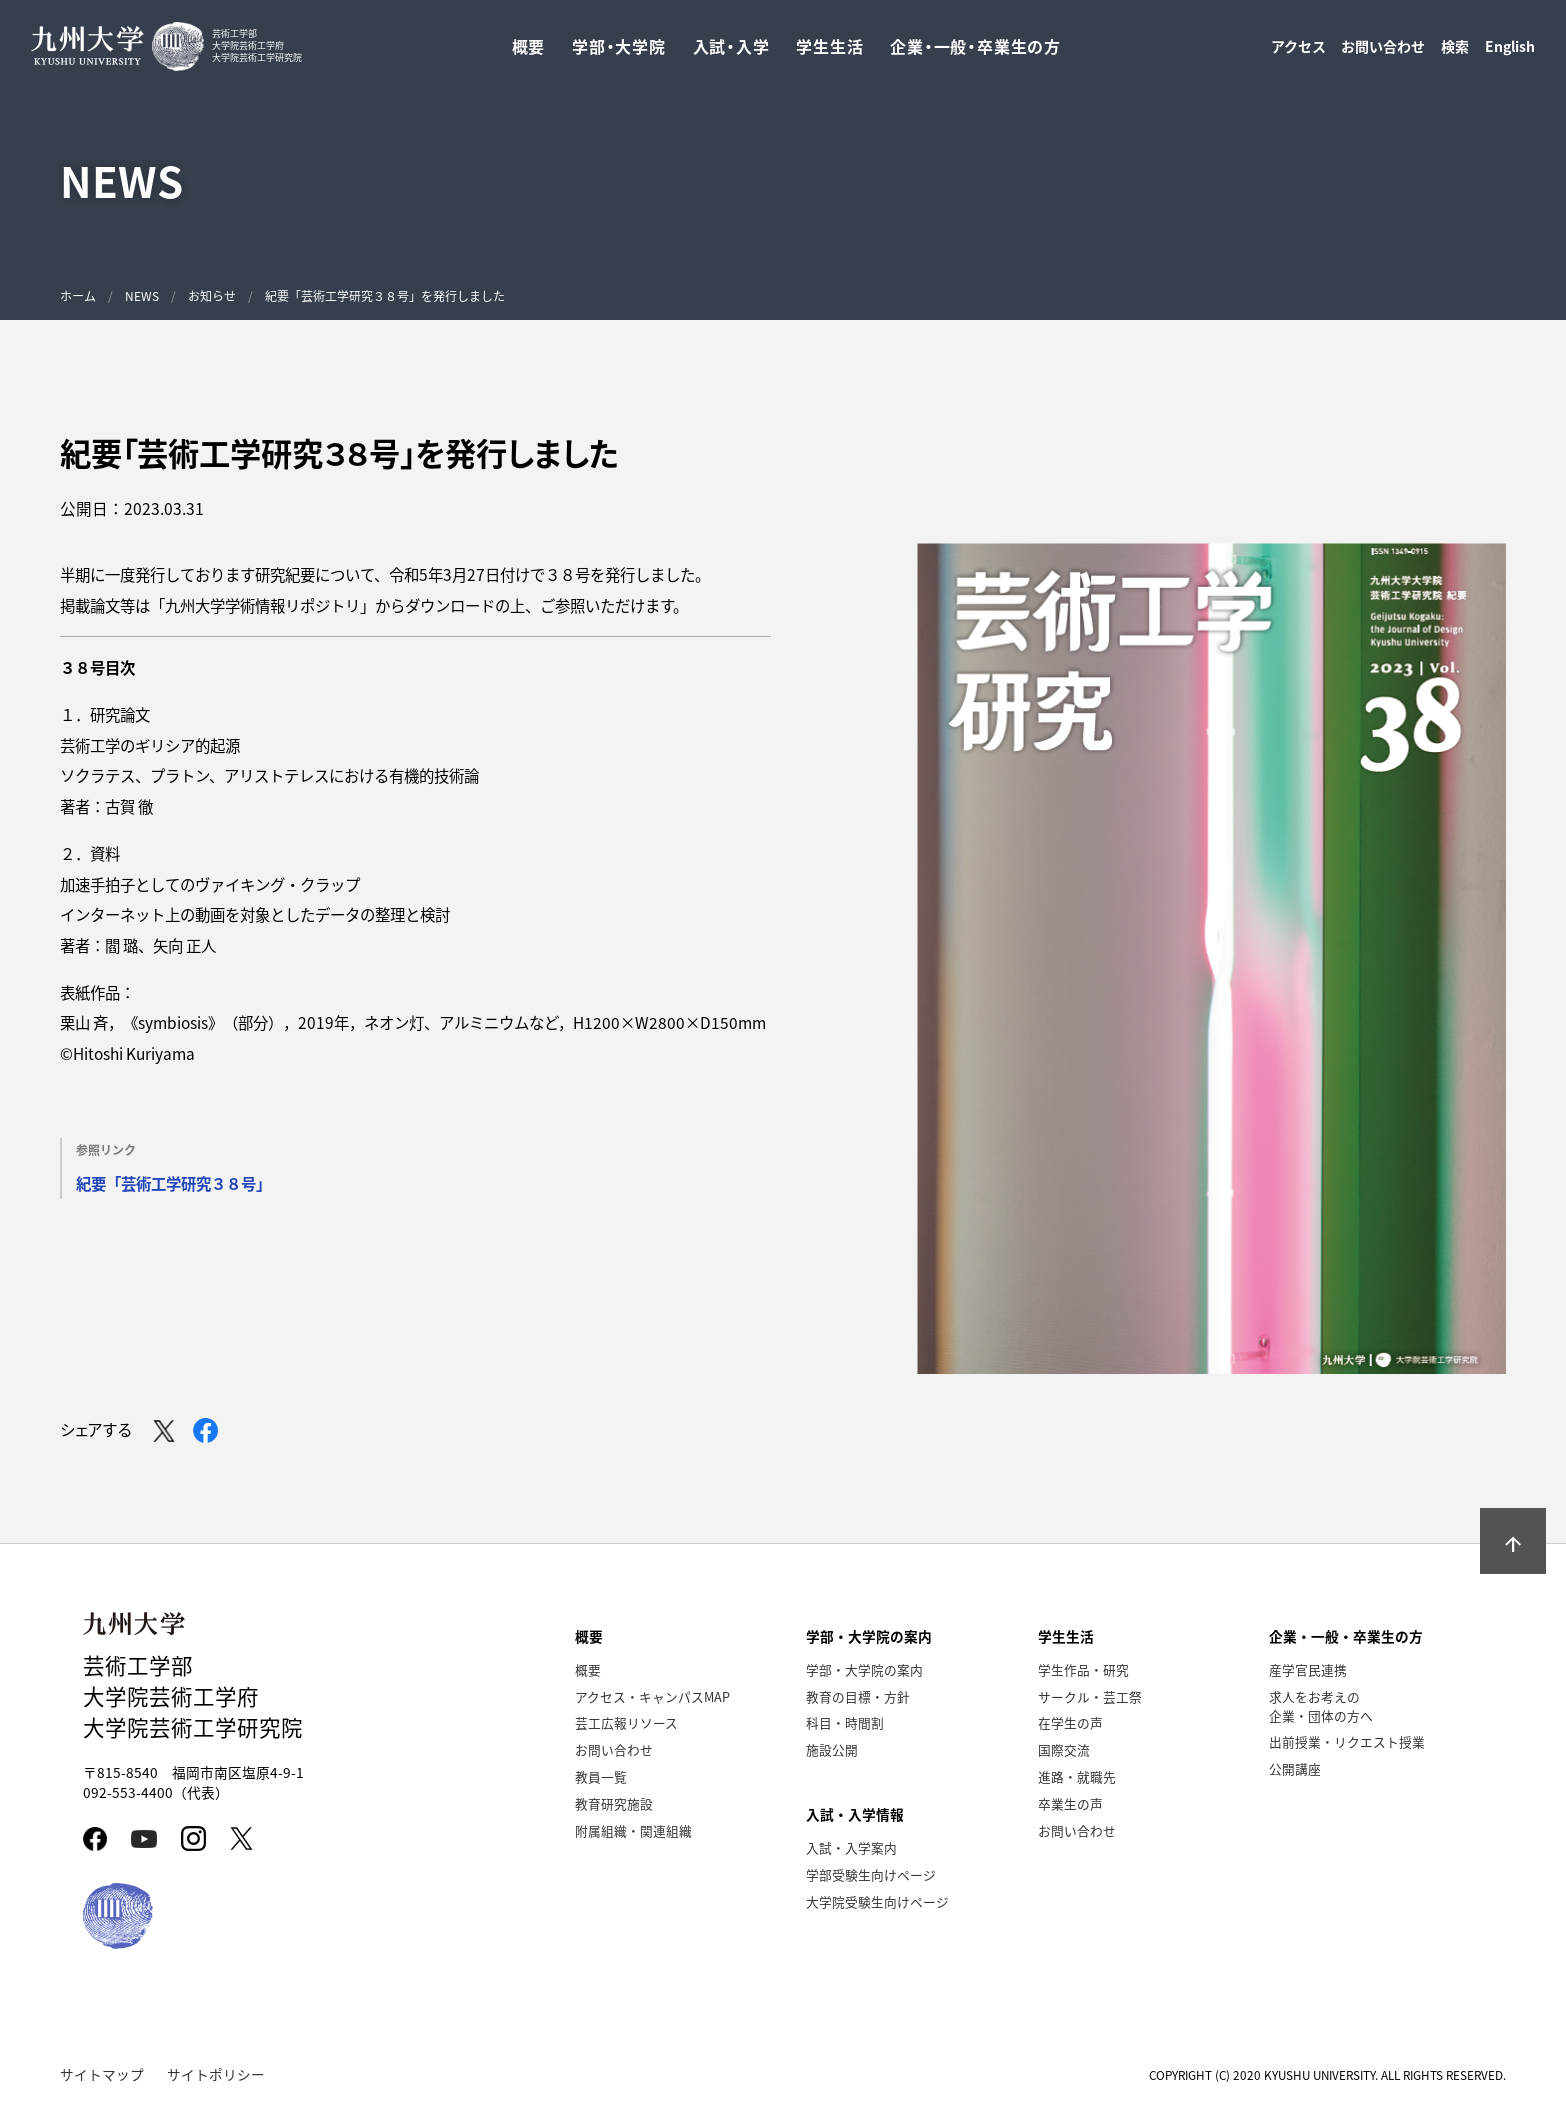 The height and width of the screenshot is (2108, 1566). Describe the element at coordinates (845, 1722) in the screenshot. I see `科目・時間割` at that location.